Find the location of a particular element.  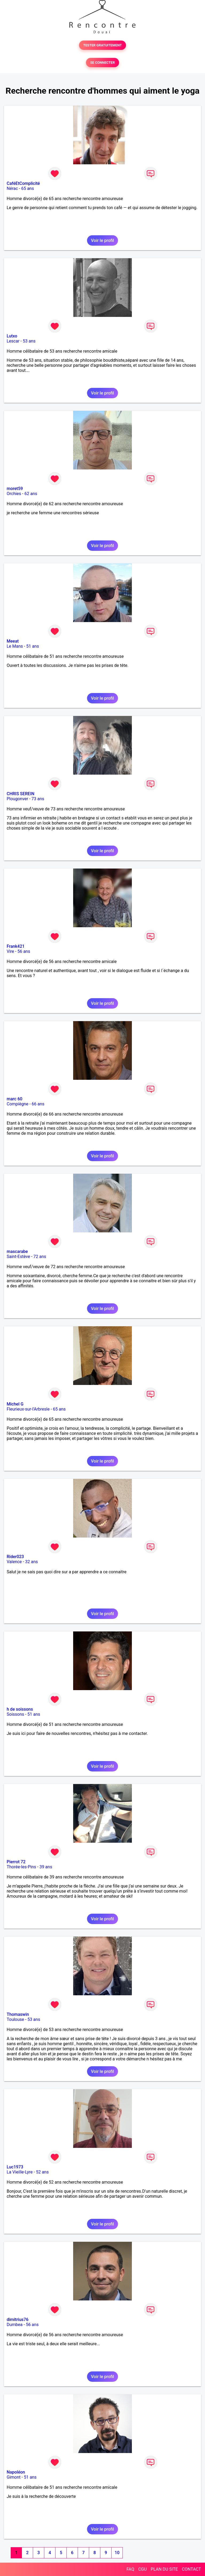

SE CONNECTER is located at coordinates (102, 63).